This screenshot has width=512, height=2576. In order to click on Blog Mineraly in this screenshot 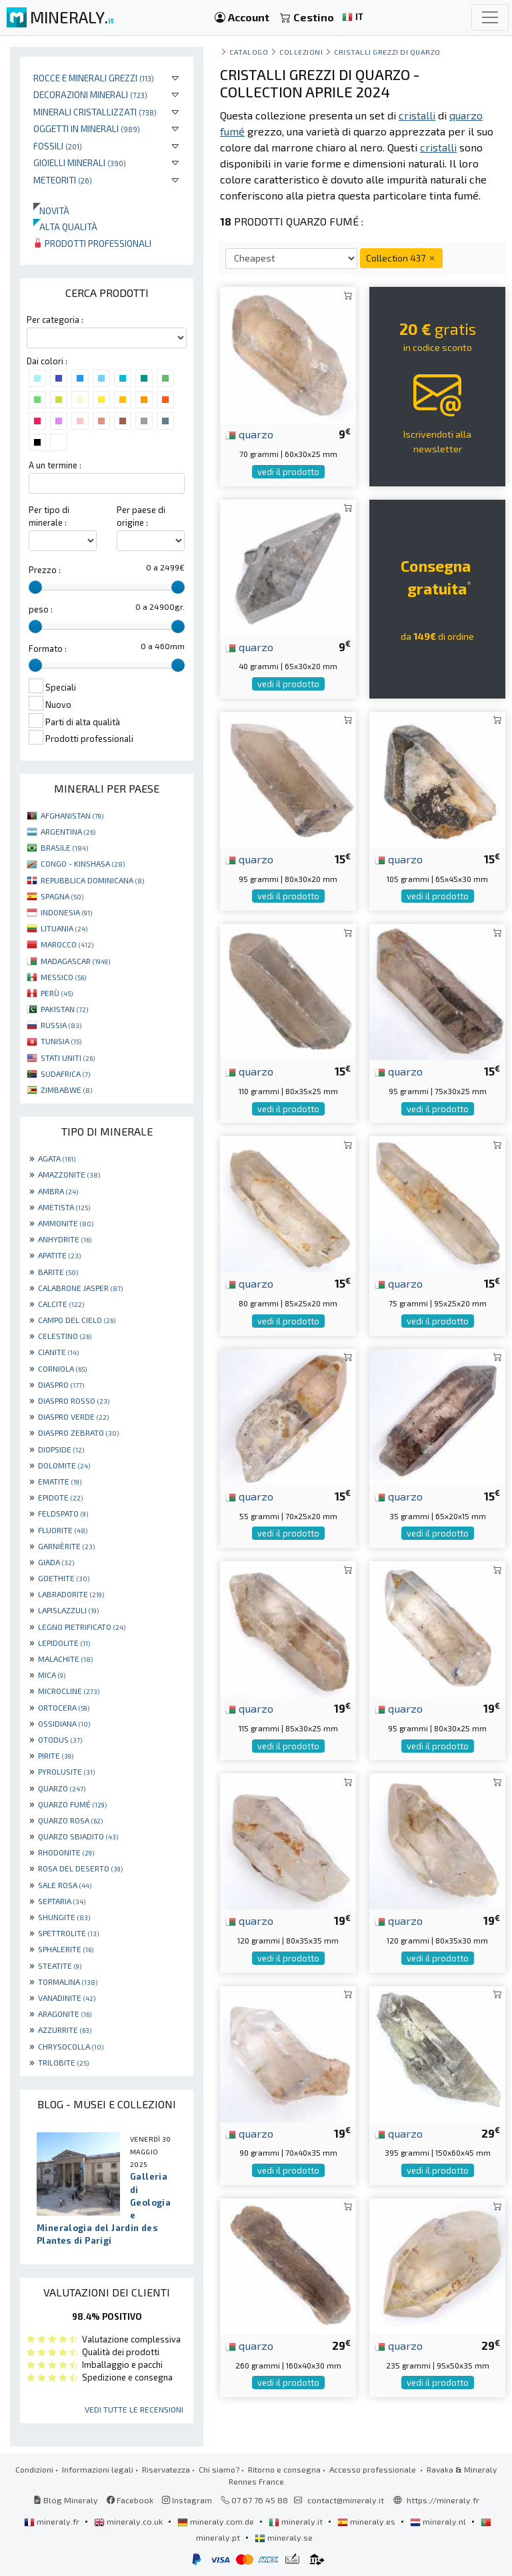, I will do `click(65, 2500)`.